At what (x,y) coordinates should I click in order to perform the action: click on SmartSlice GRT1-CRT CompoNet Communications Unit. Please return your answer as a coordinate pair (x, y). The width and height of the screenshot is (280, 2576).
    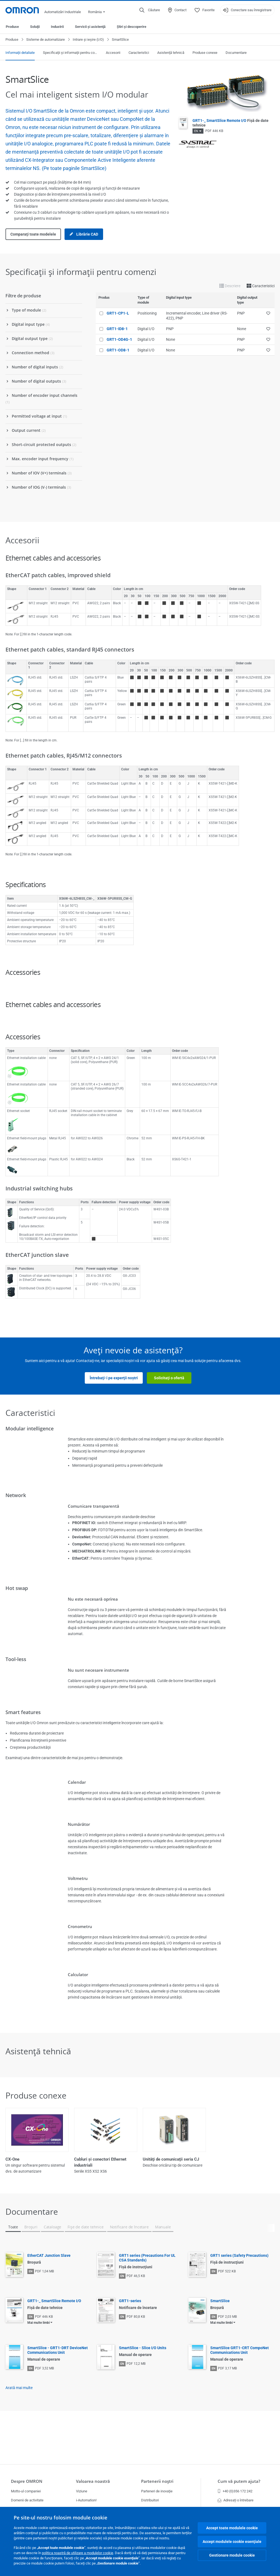
    Looking at the image, I should click on (239, 2394).